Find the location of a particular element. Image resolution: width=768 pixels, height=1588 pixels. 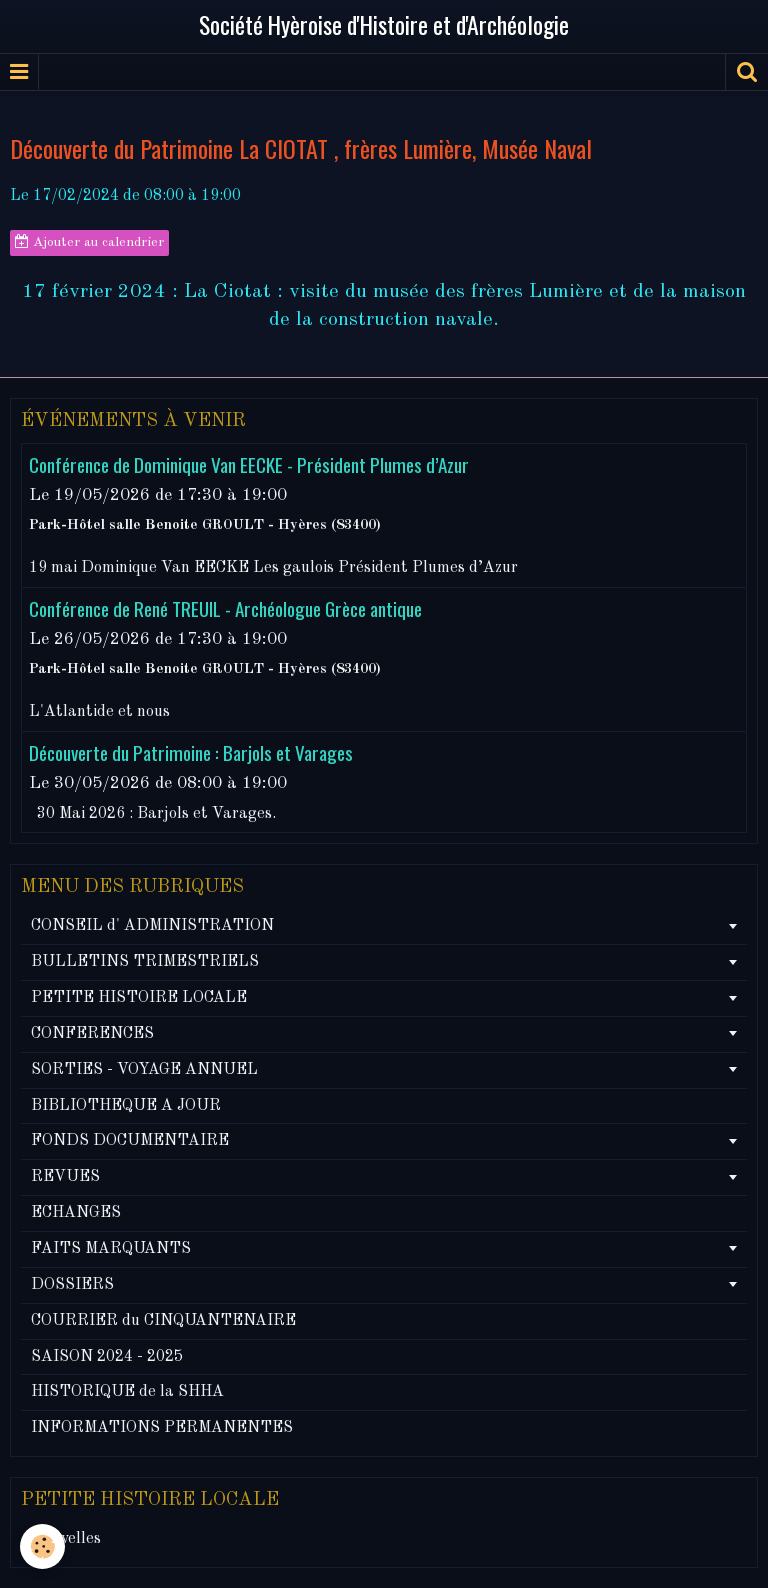

SAISON 2024 - 2025 is located at coordinates (107, 1357).